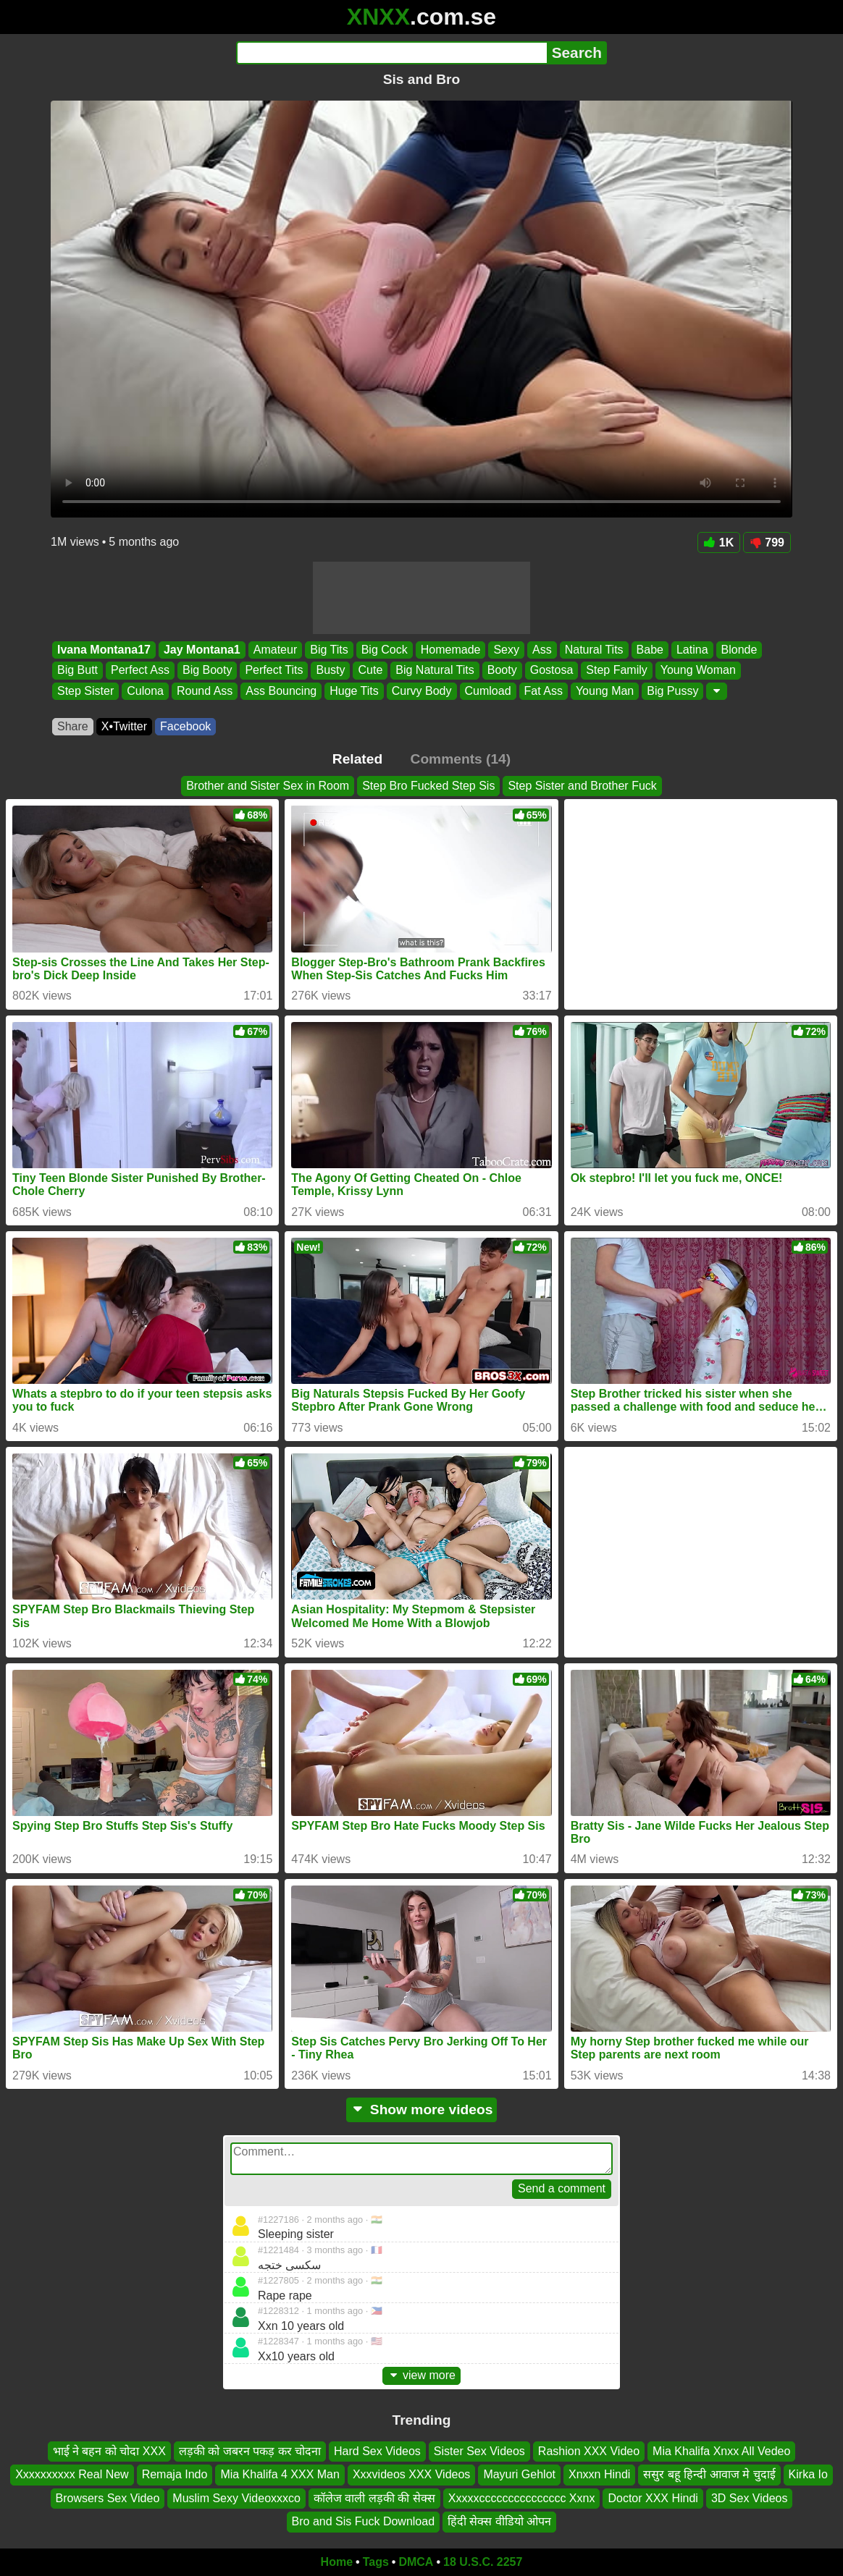 The image size is (843, 2576). I want to click on 18 U.S.C. 2257, so click(482, 2562).